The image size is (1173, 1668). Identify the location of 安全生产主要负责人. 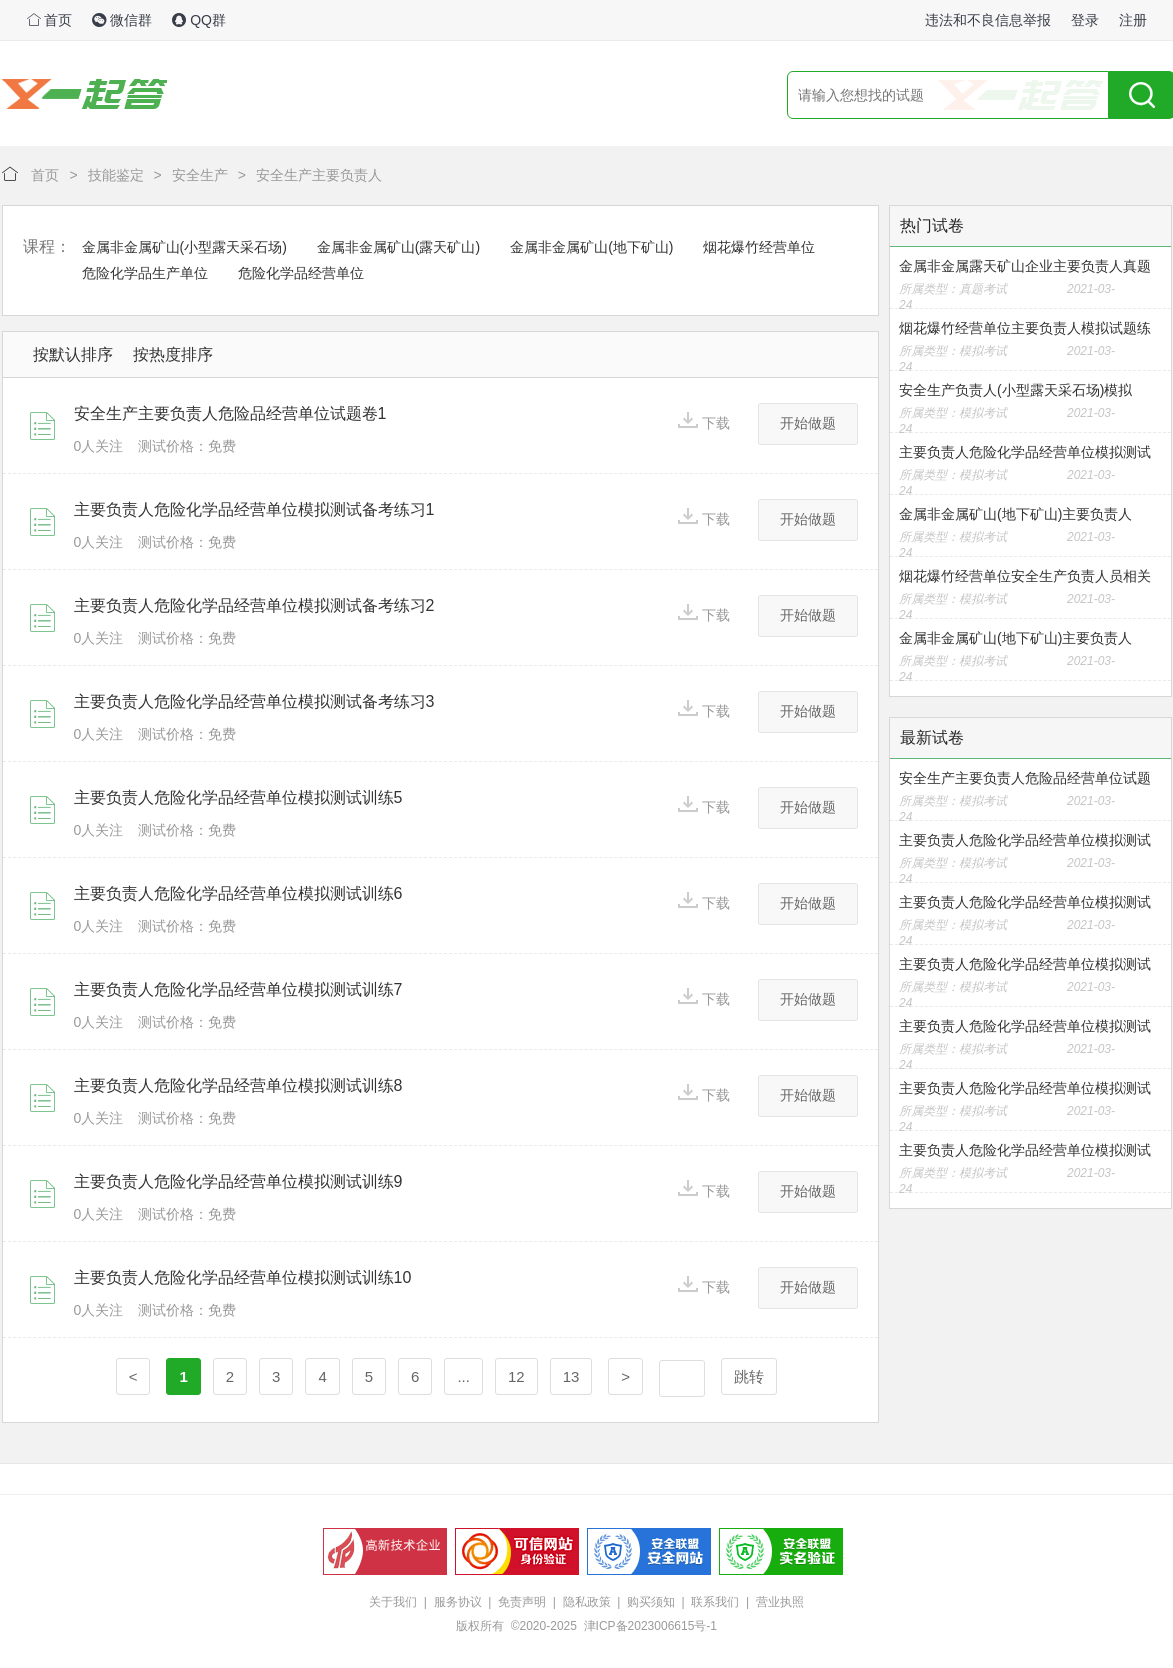
(319, 175).